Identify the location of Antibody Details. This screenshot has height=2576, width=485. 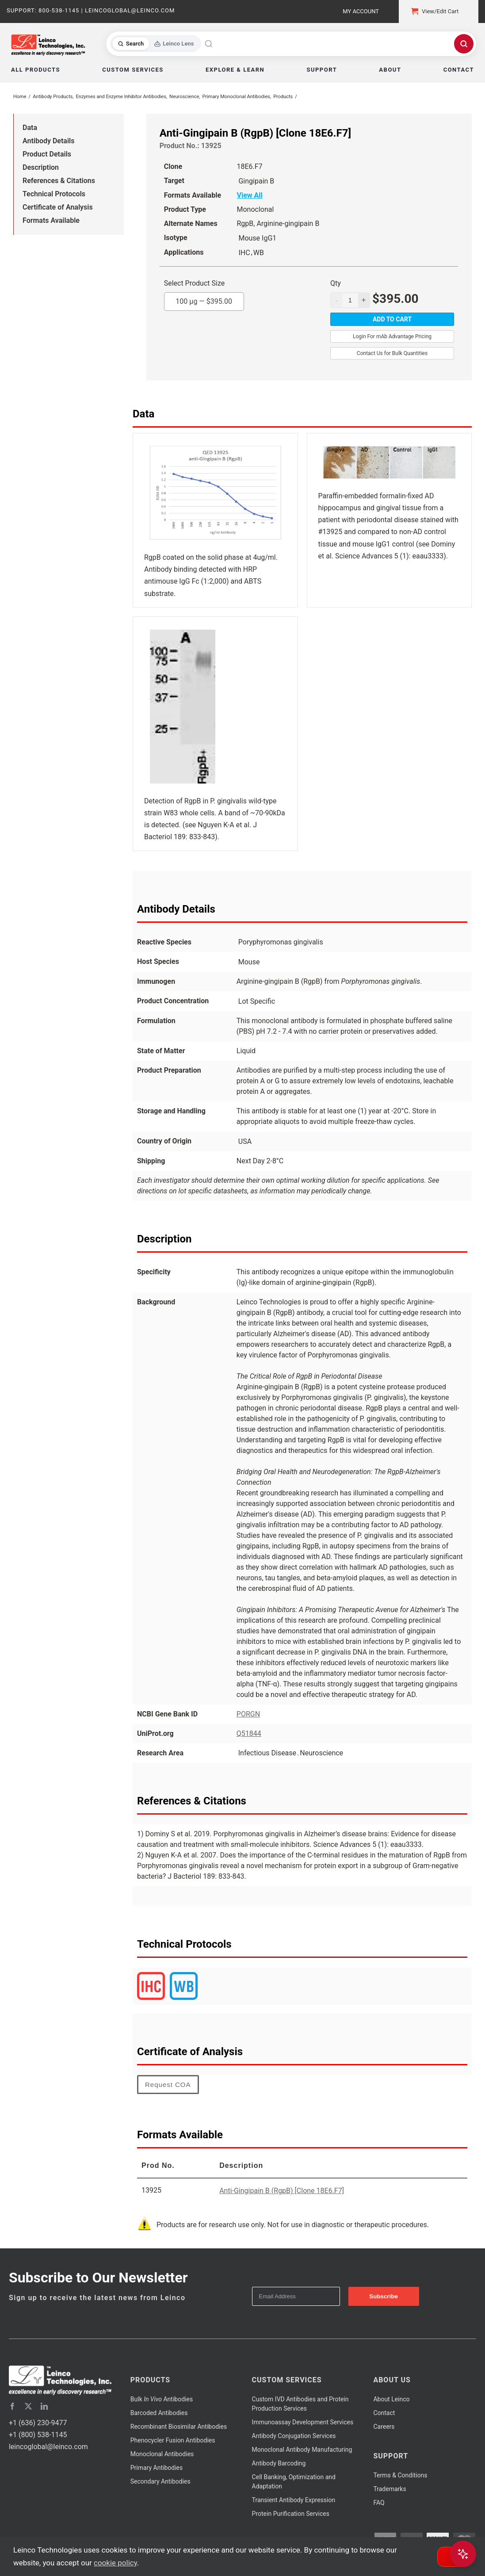
(48, 141).